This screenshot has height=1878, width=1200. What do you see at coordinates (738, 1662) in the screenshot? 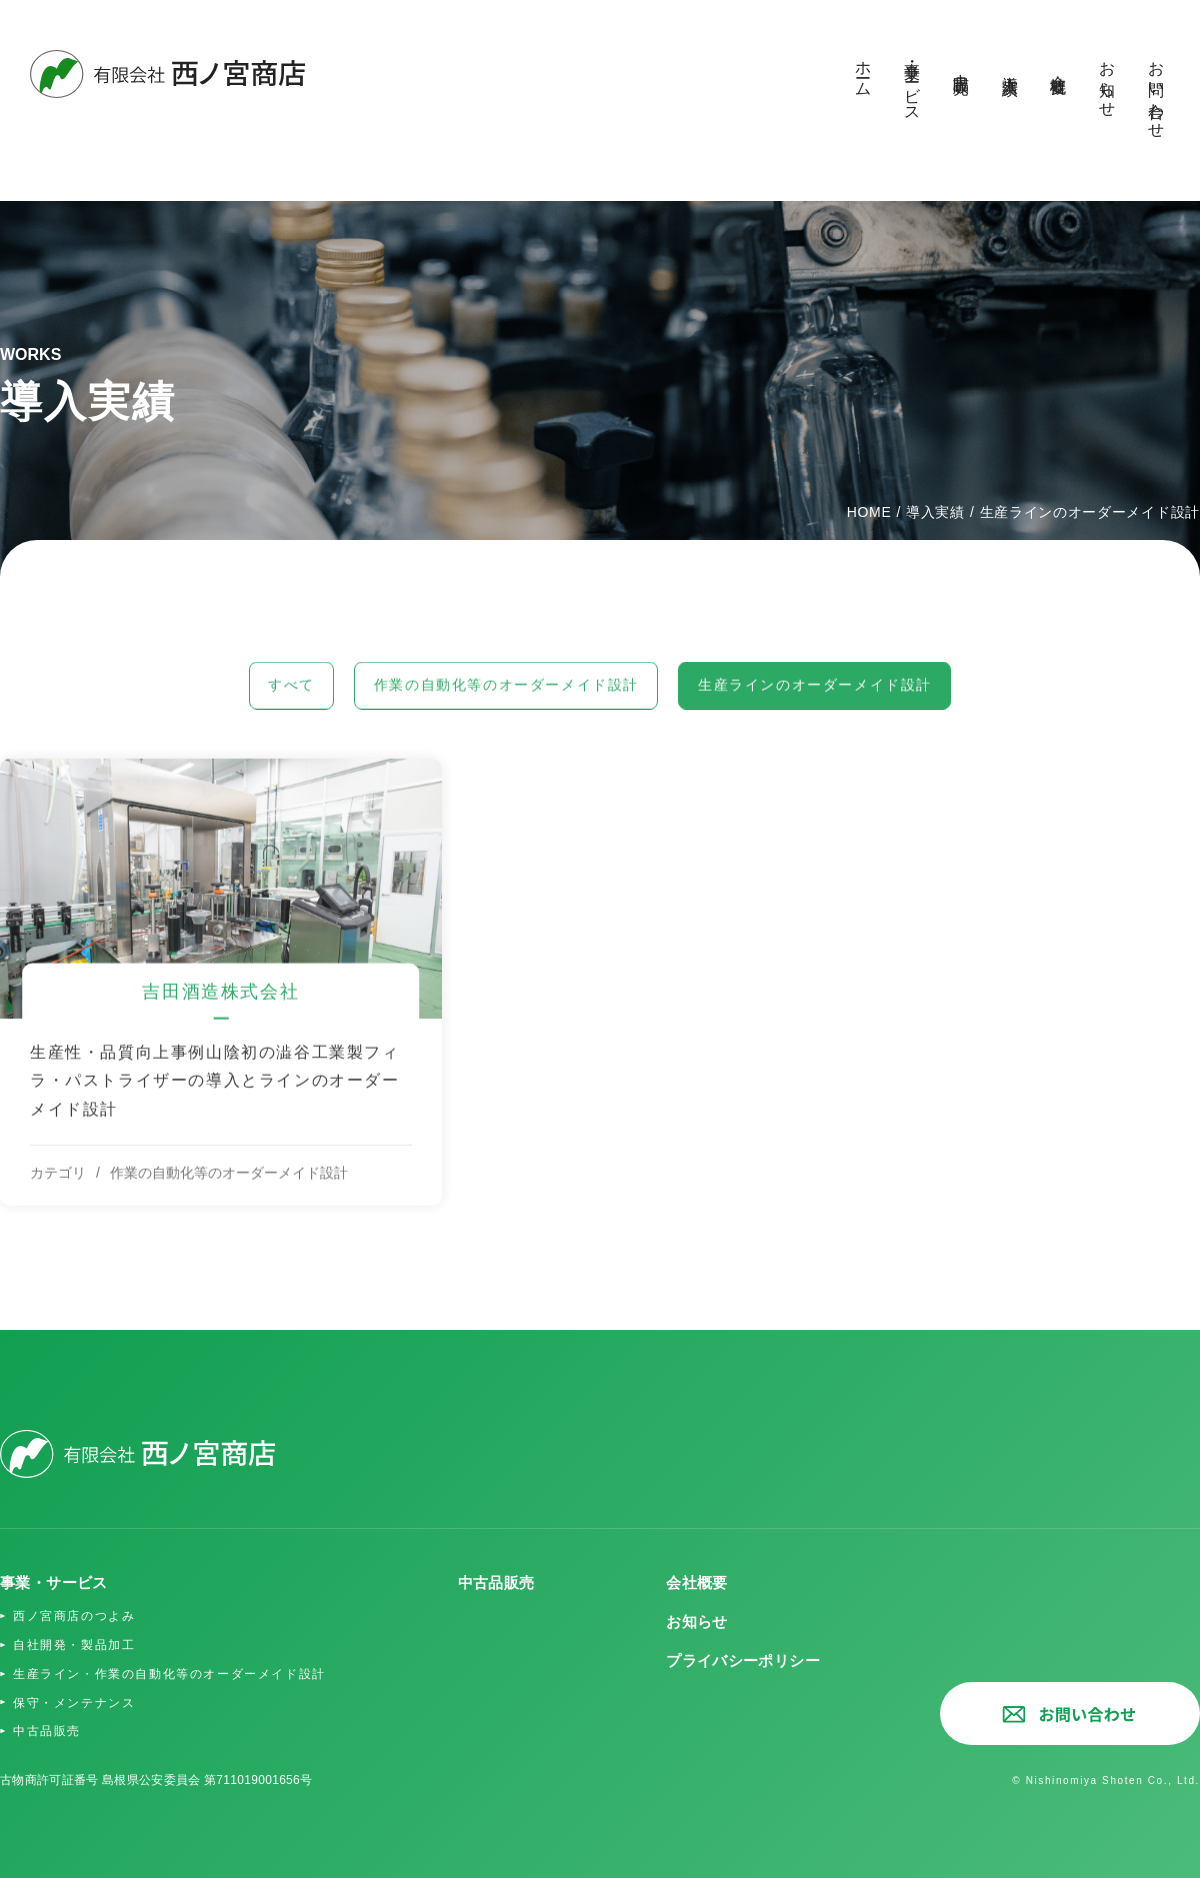
I see `プライバシーポリシー` at bounding box center [738, 1662].